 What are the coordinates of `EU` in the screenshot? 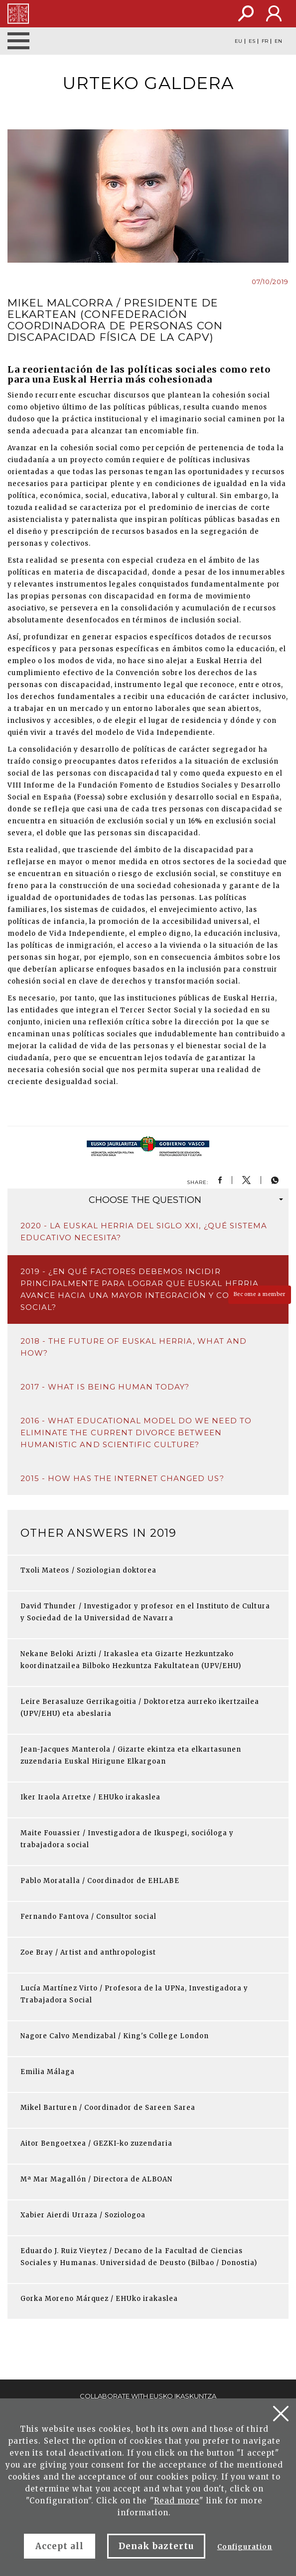 It's located at (238, 41).